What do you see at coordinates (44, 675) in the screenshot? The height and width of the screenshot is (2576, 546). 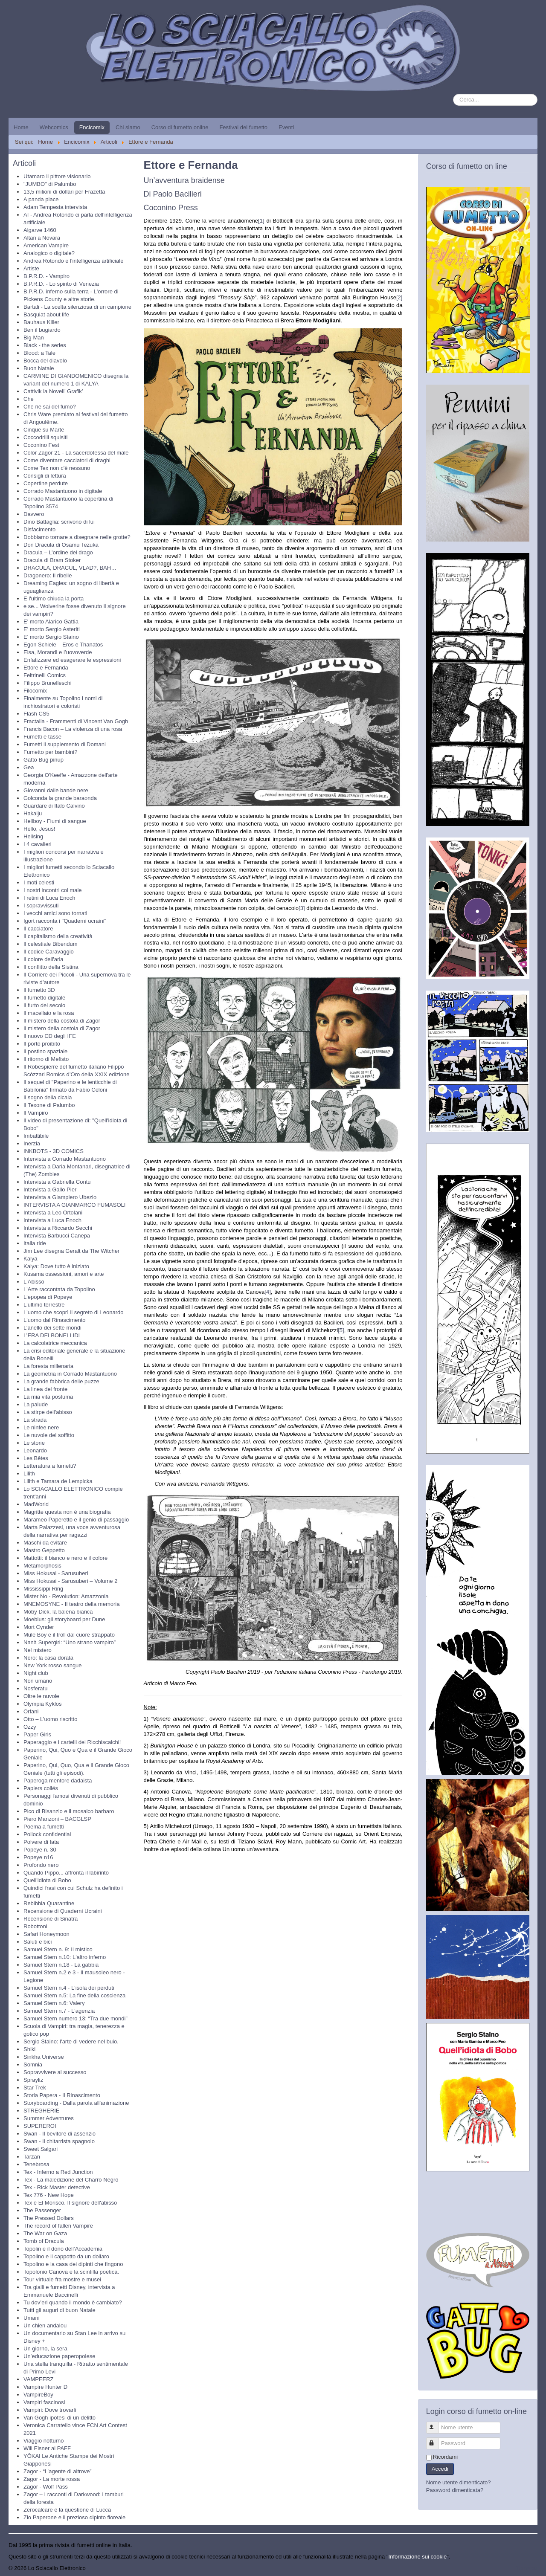 I see `Feltrinelli Comics` at bounding box center [44, 675].